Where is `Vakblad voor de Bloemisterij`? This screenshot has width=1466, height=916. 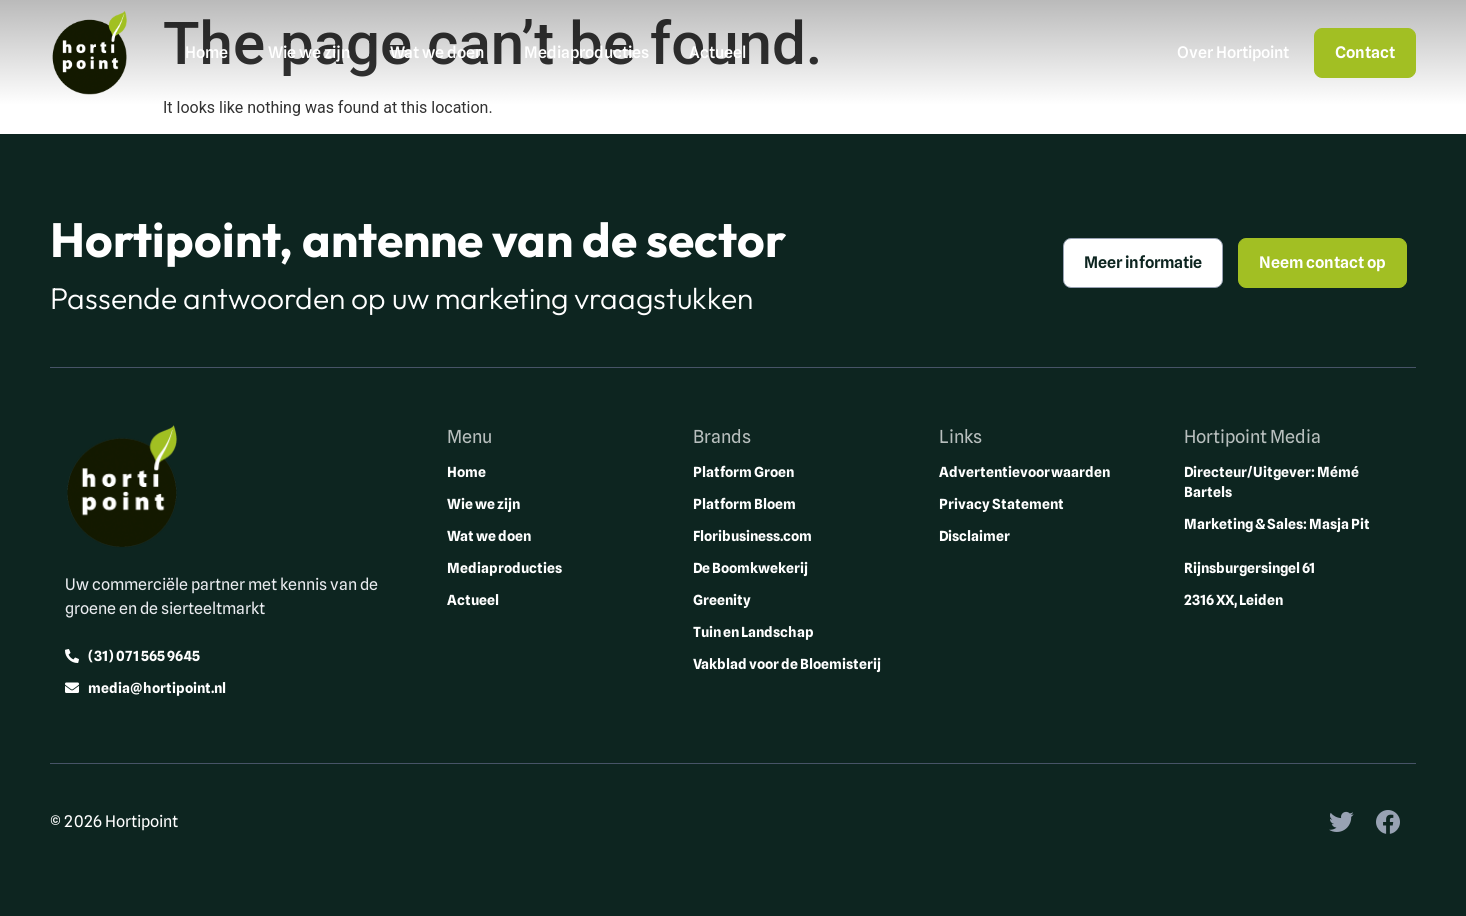 Vakblad voor de Bloemisterij is located at coordinates (787, 664).